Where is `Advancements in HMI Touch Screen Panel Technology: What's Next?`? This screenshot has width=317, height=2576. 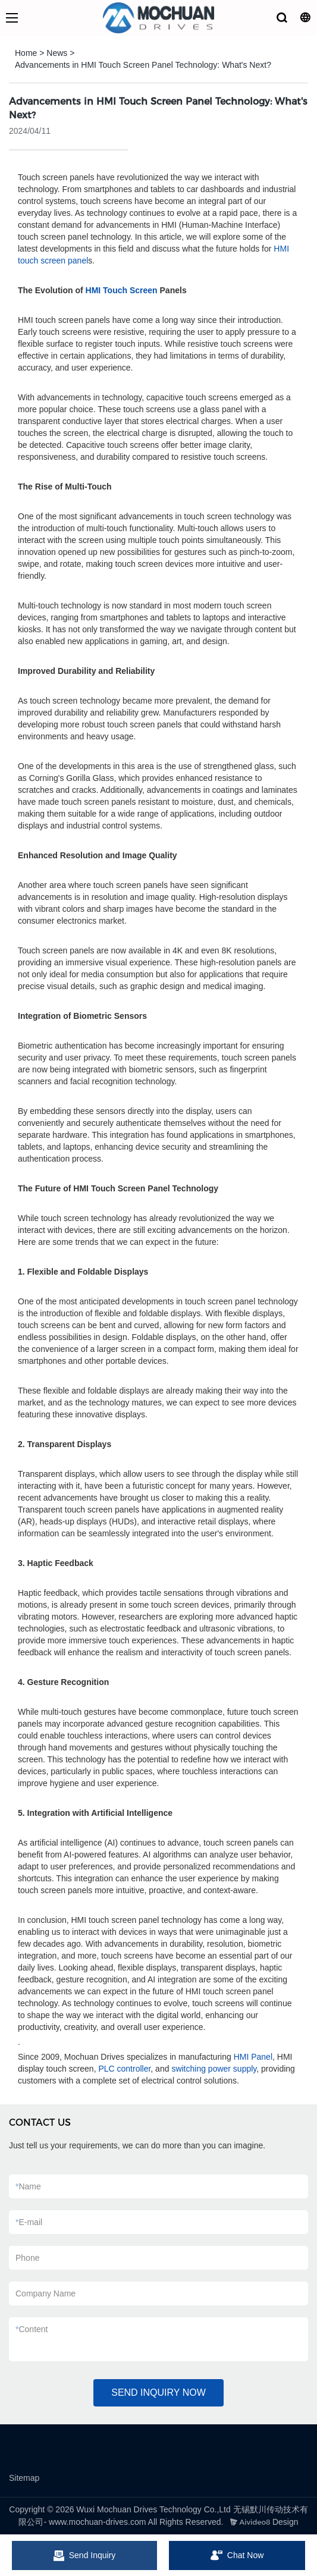
Advancements in HMI Touch Screen Panel Technology: What's Next? is located at coordinates (143, 65).